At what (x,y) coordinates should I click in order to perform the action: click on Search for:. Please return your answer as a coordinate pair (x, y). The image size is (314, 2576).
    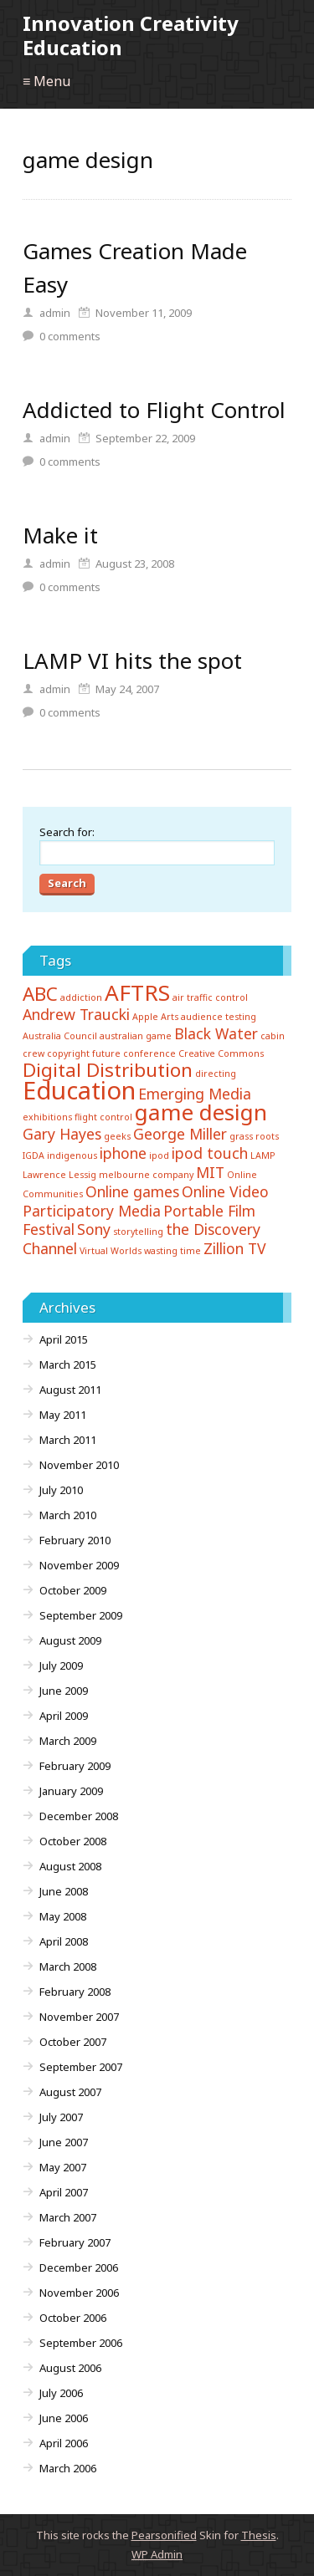
    Looking at the image, I should click on (67, 831).